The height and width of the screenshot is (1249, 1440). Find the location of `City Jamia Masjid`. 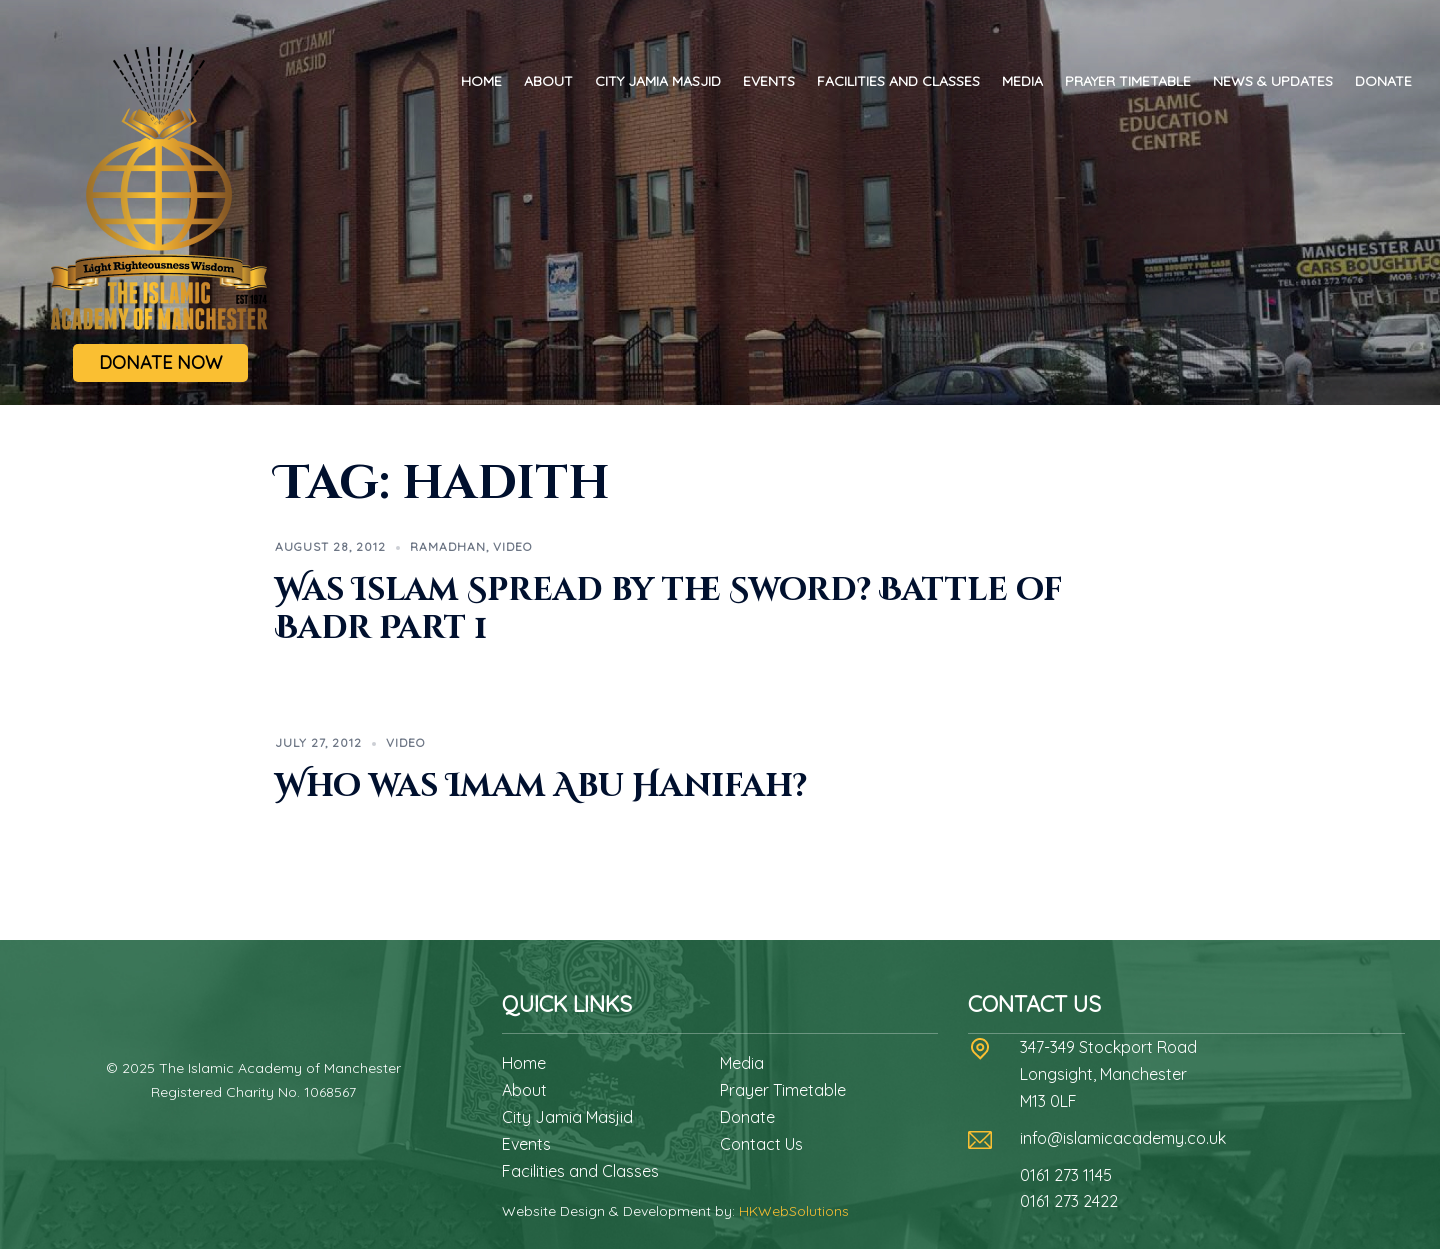

City Jamia Masjid is located at coordinates (658, 81).